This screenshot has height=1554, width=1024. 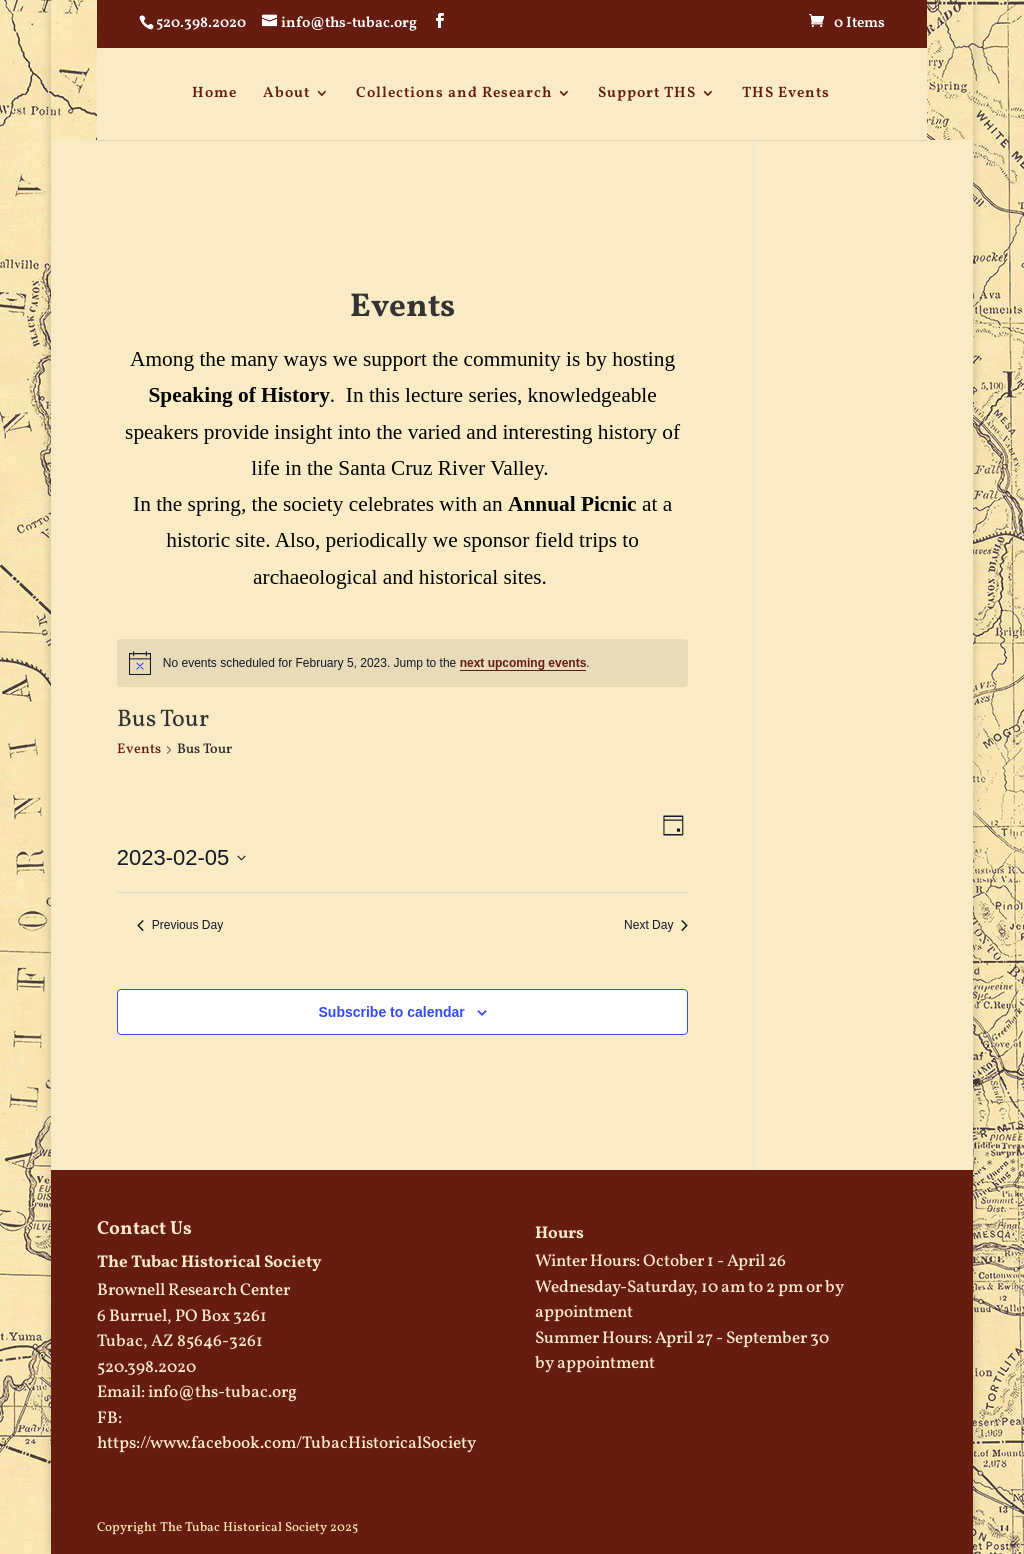 What do you see at coordinates (180, 925) in the screenshot?
I see `Previous Day` at bounding box center [180, 925].